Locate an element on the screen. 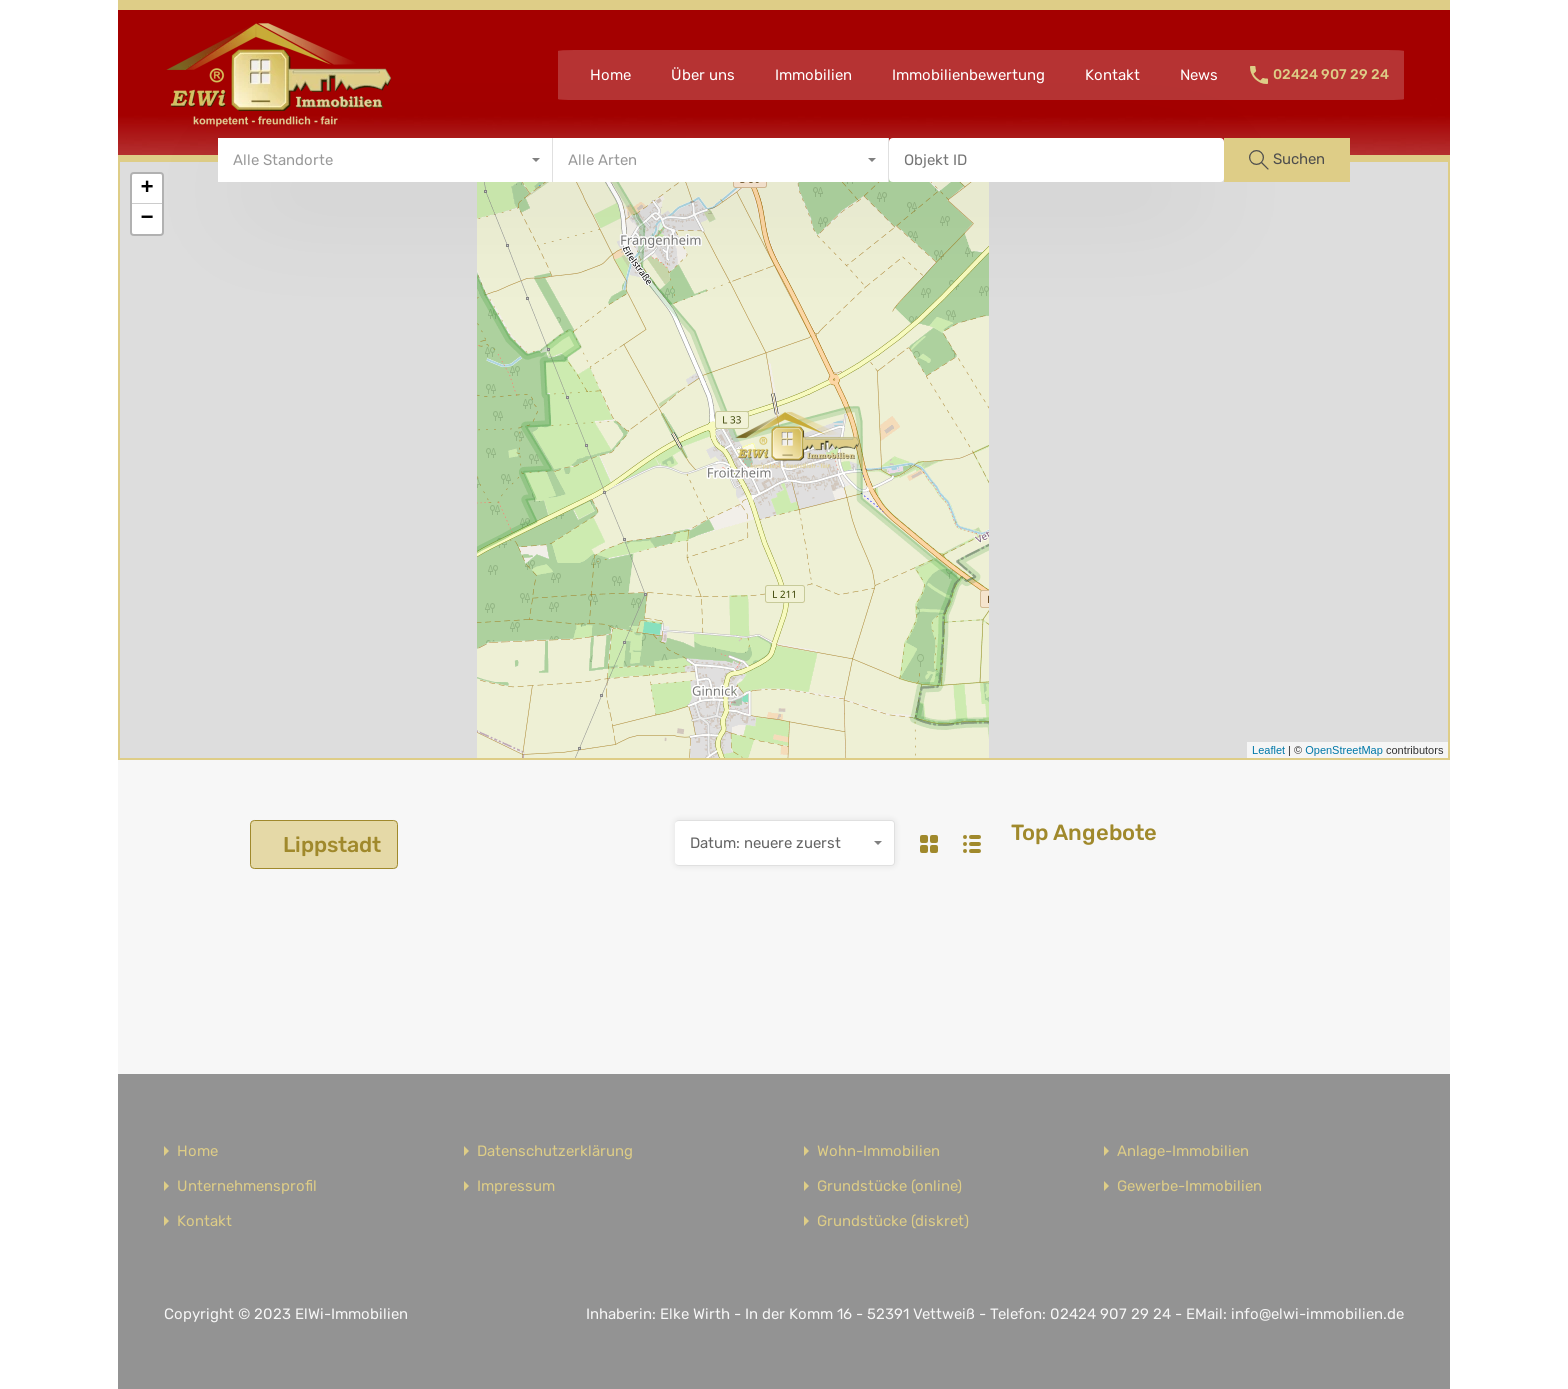 The height and width of the screenshot is (1389, 1568). News is located at coordinates (1199, 75).